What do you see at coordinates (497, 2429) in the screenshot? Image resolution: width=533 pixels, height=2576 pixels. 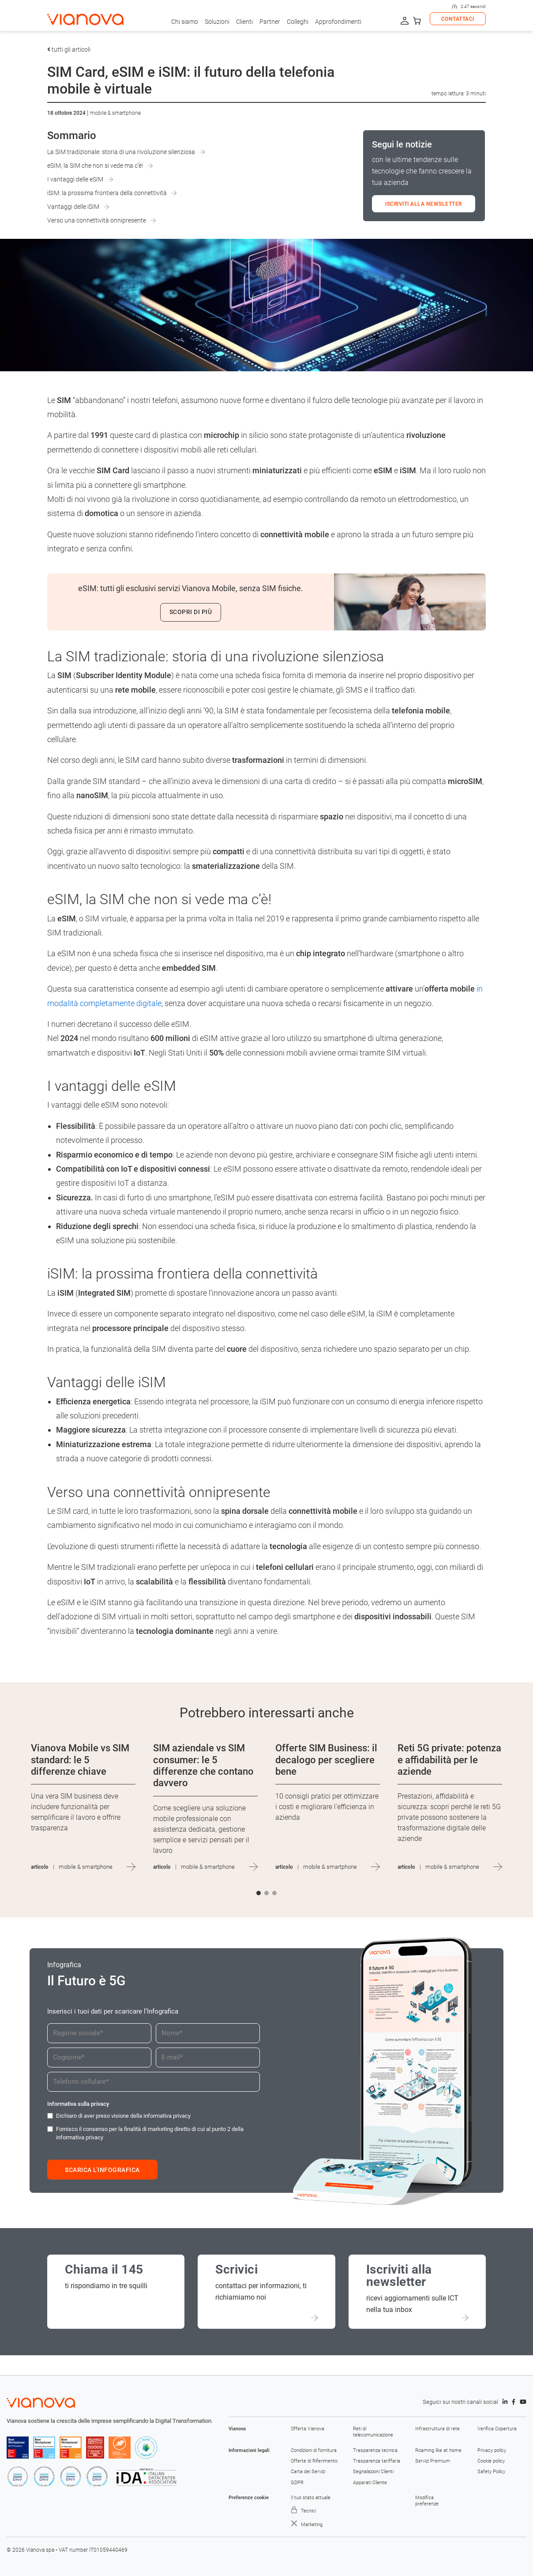 I see `Verifica Copertura` at bounding box center [497, 2429].